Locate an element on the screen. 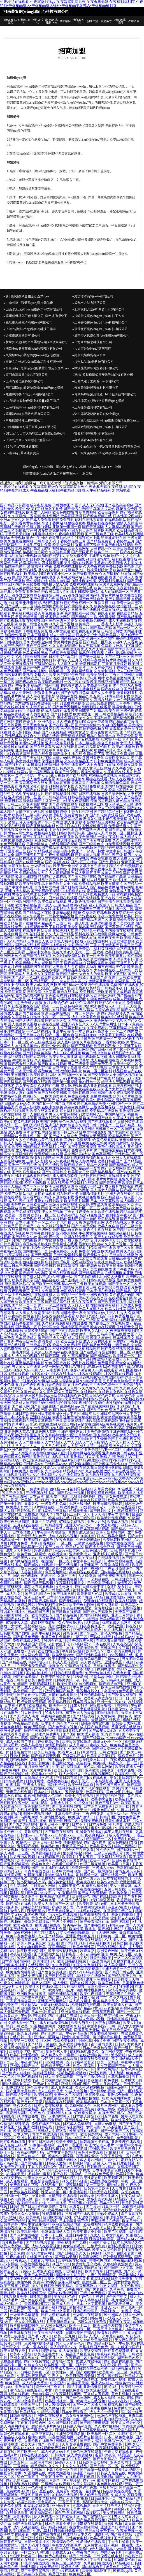  亚洲欧美国产丝袜 is located at coordinates (58, 2217).